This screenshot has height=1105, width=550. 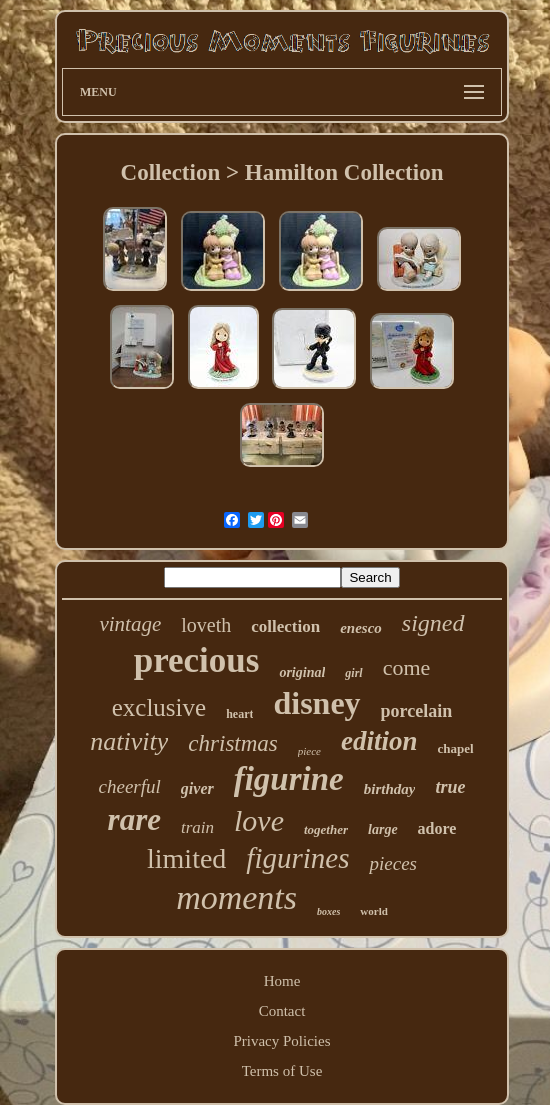 What do you see at coordinates (282, 1071) in the screenshot?
I see `Terms of Use` at bounding box center [282, 1071].